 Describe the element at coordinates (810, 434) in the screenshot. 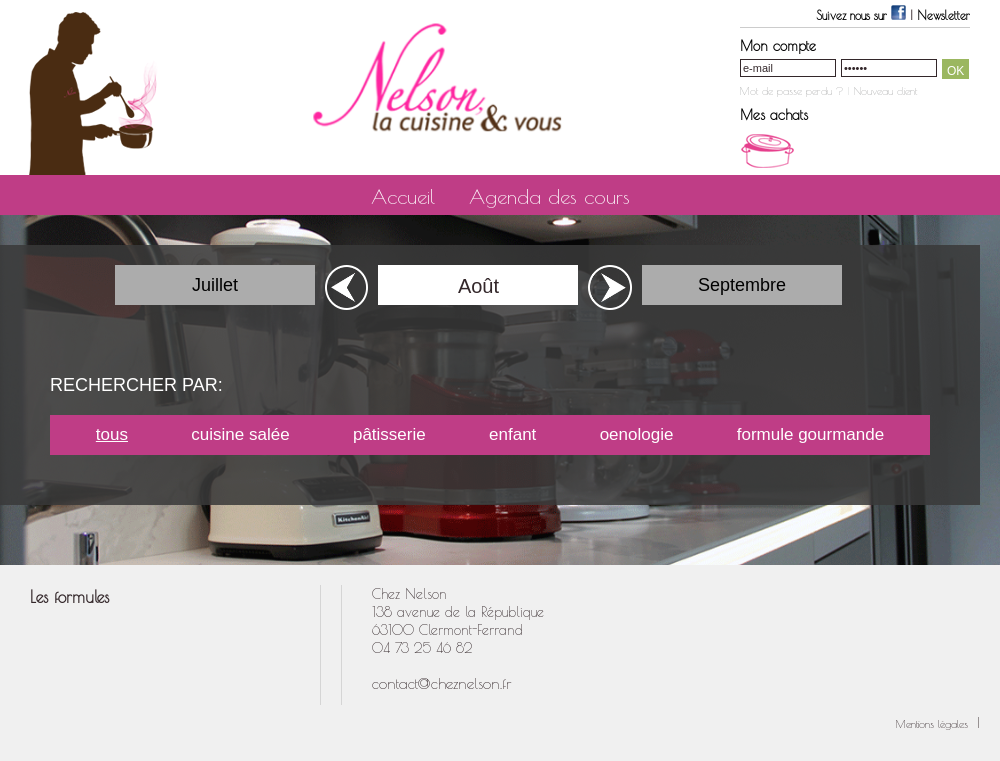

I see `formule gourmande` at that location.